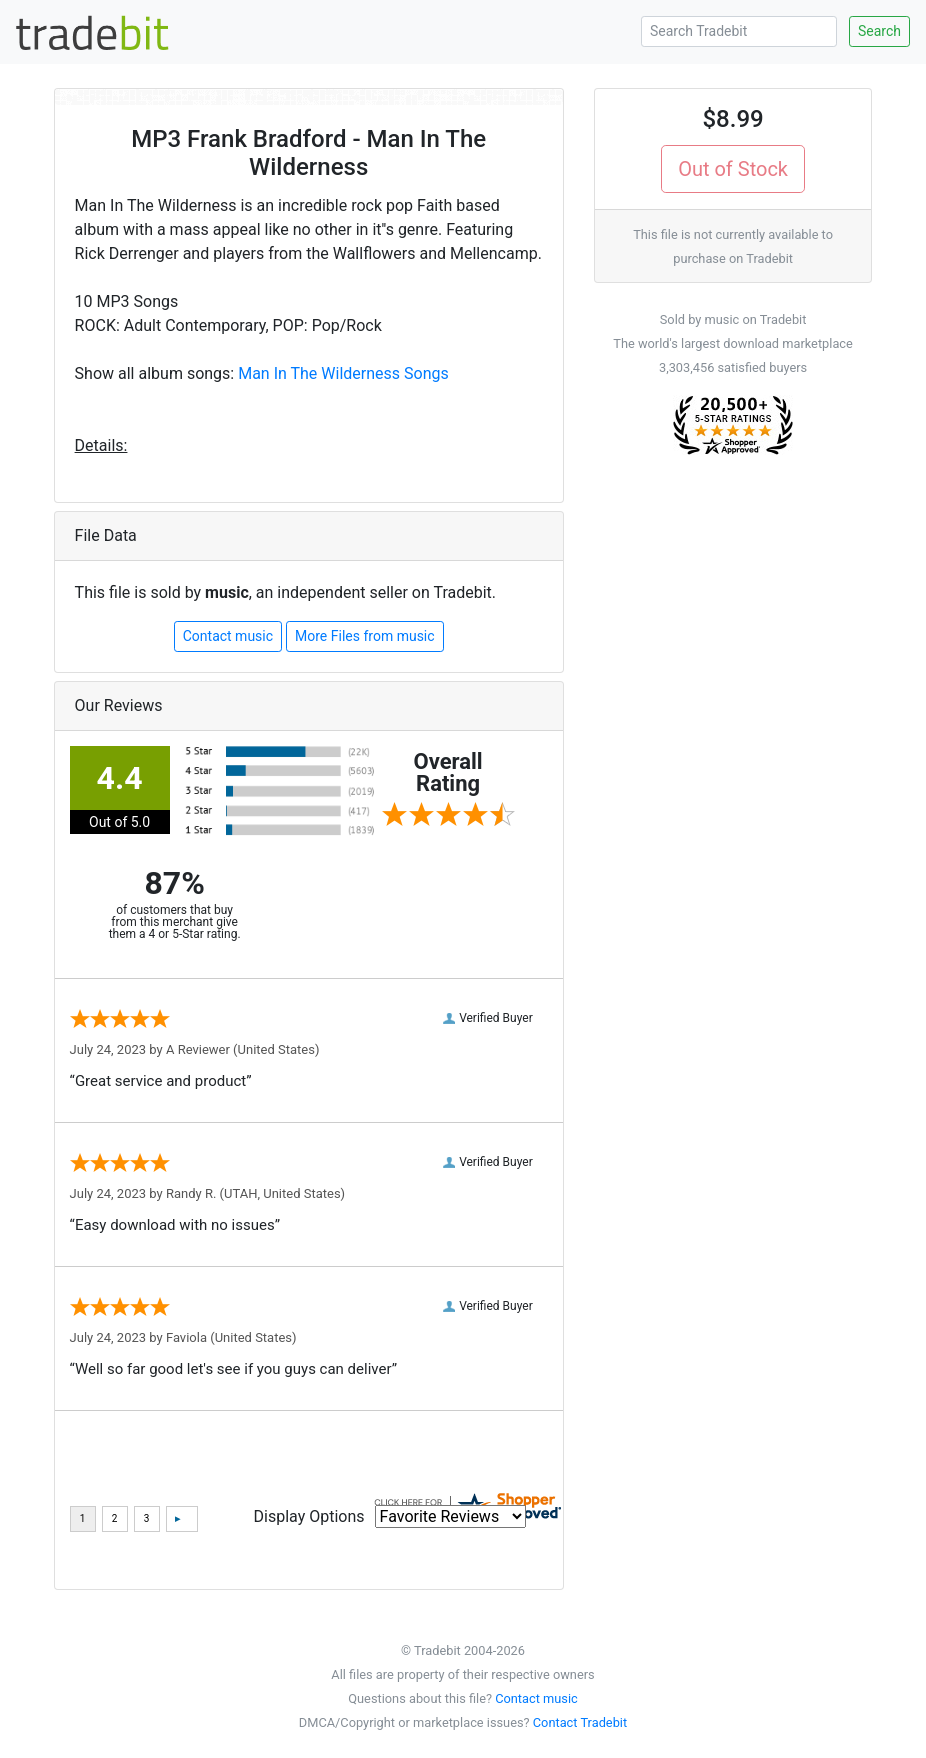  I want to click on More Files from music, so click(365, 636).